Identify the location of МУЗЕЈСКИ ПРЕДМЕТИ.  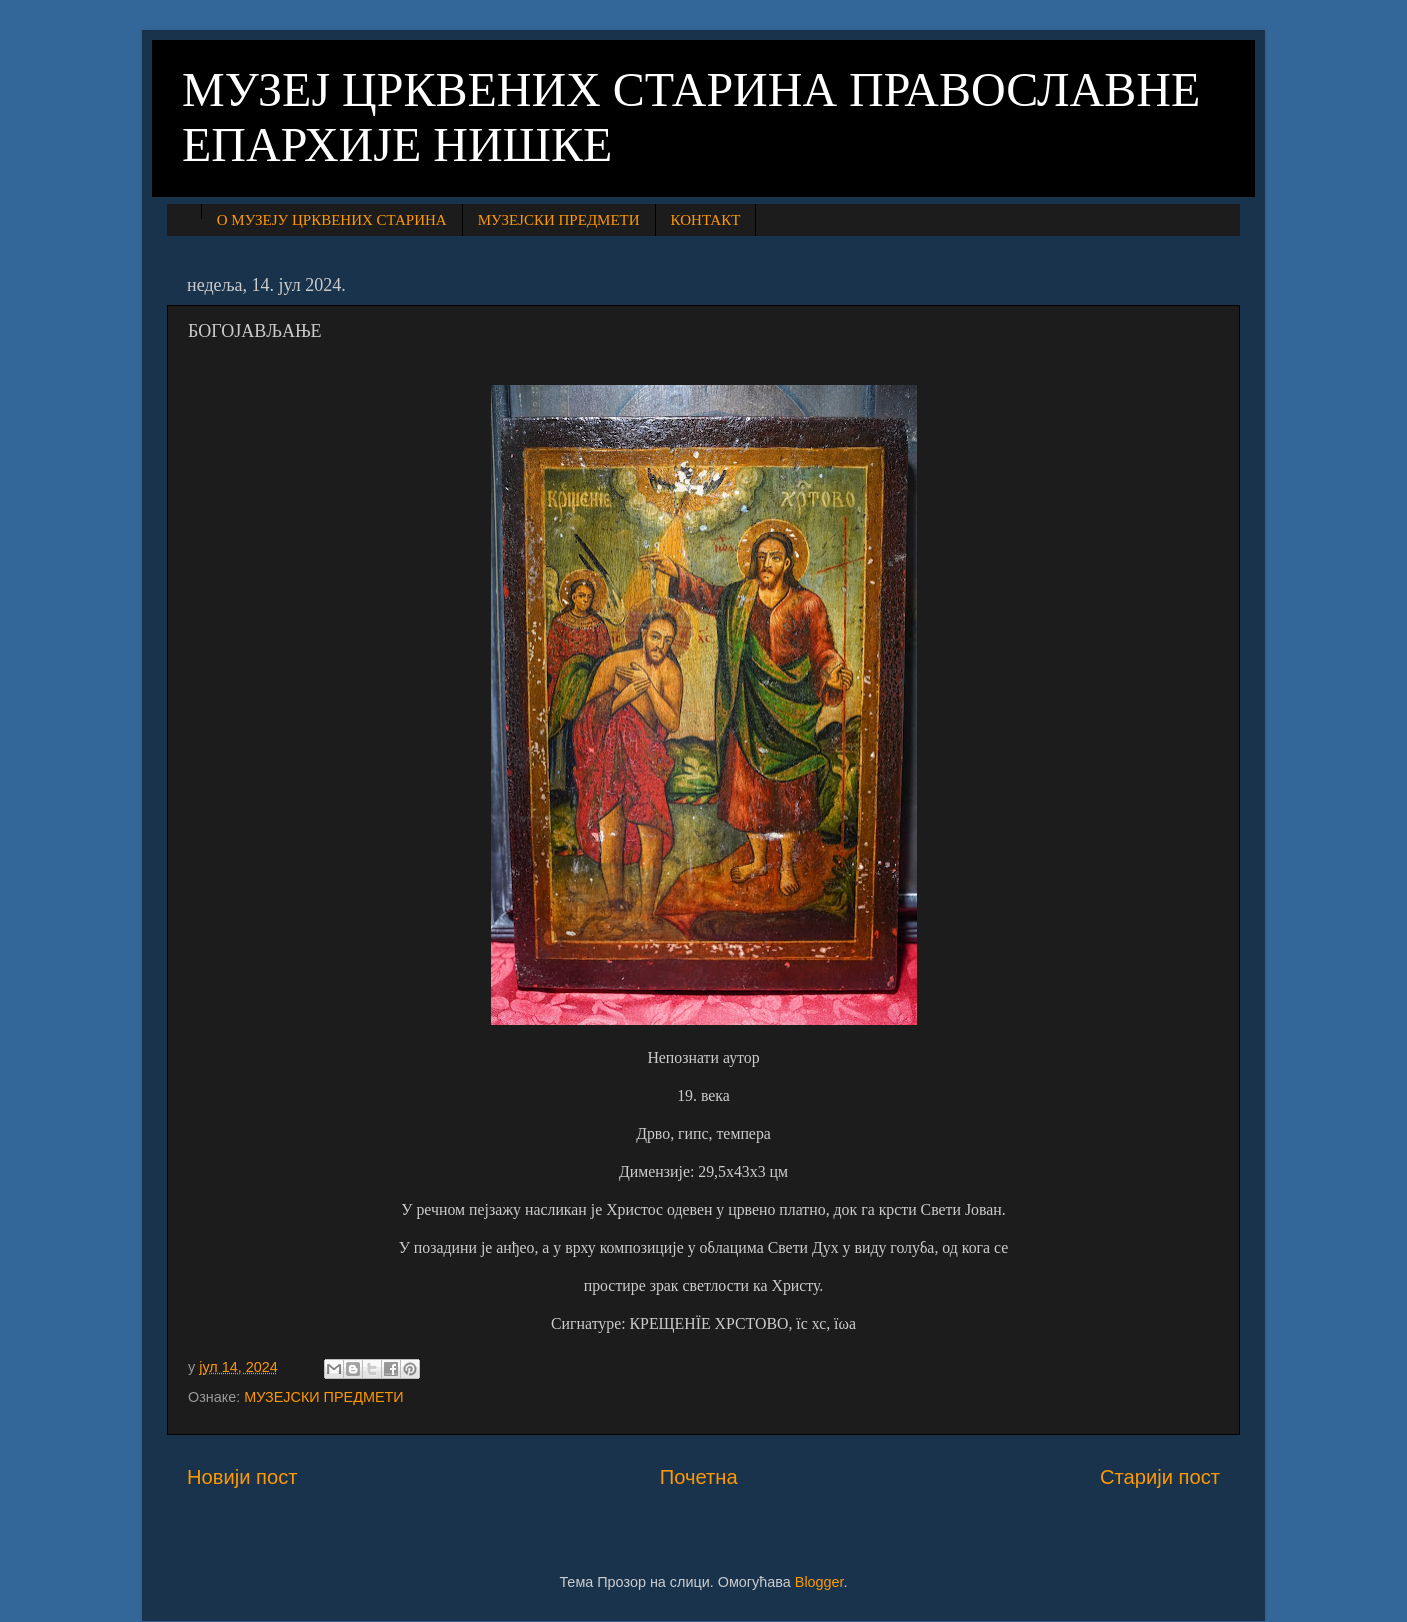
(559, 220).